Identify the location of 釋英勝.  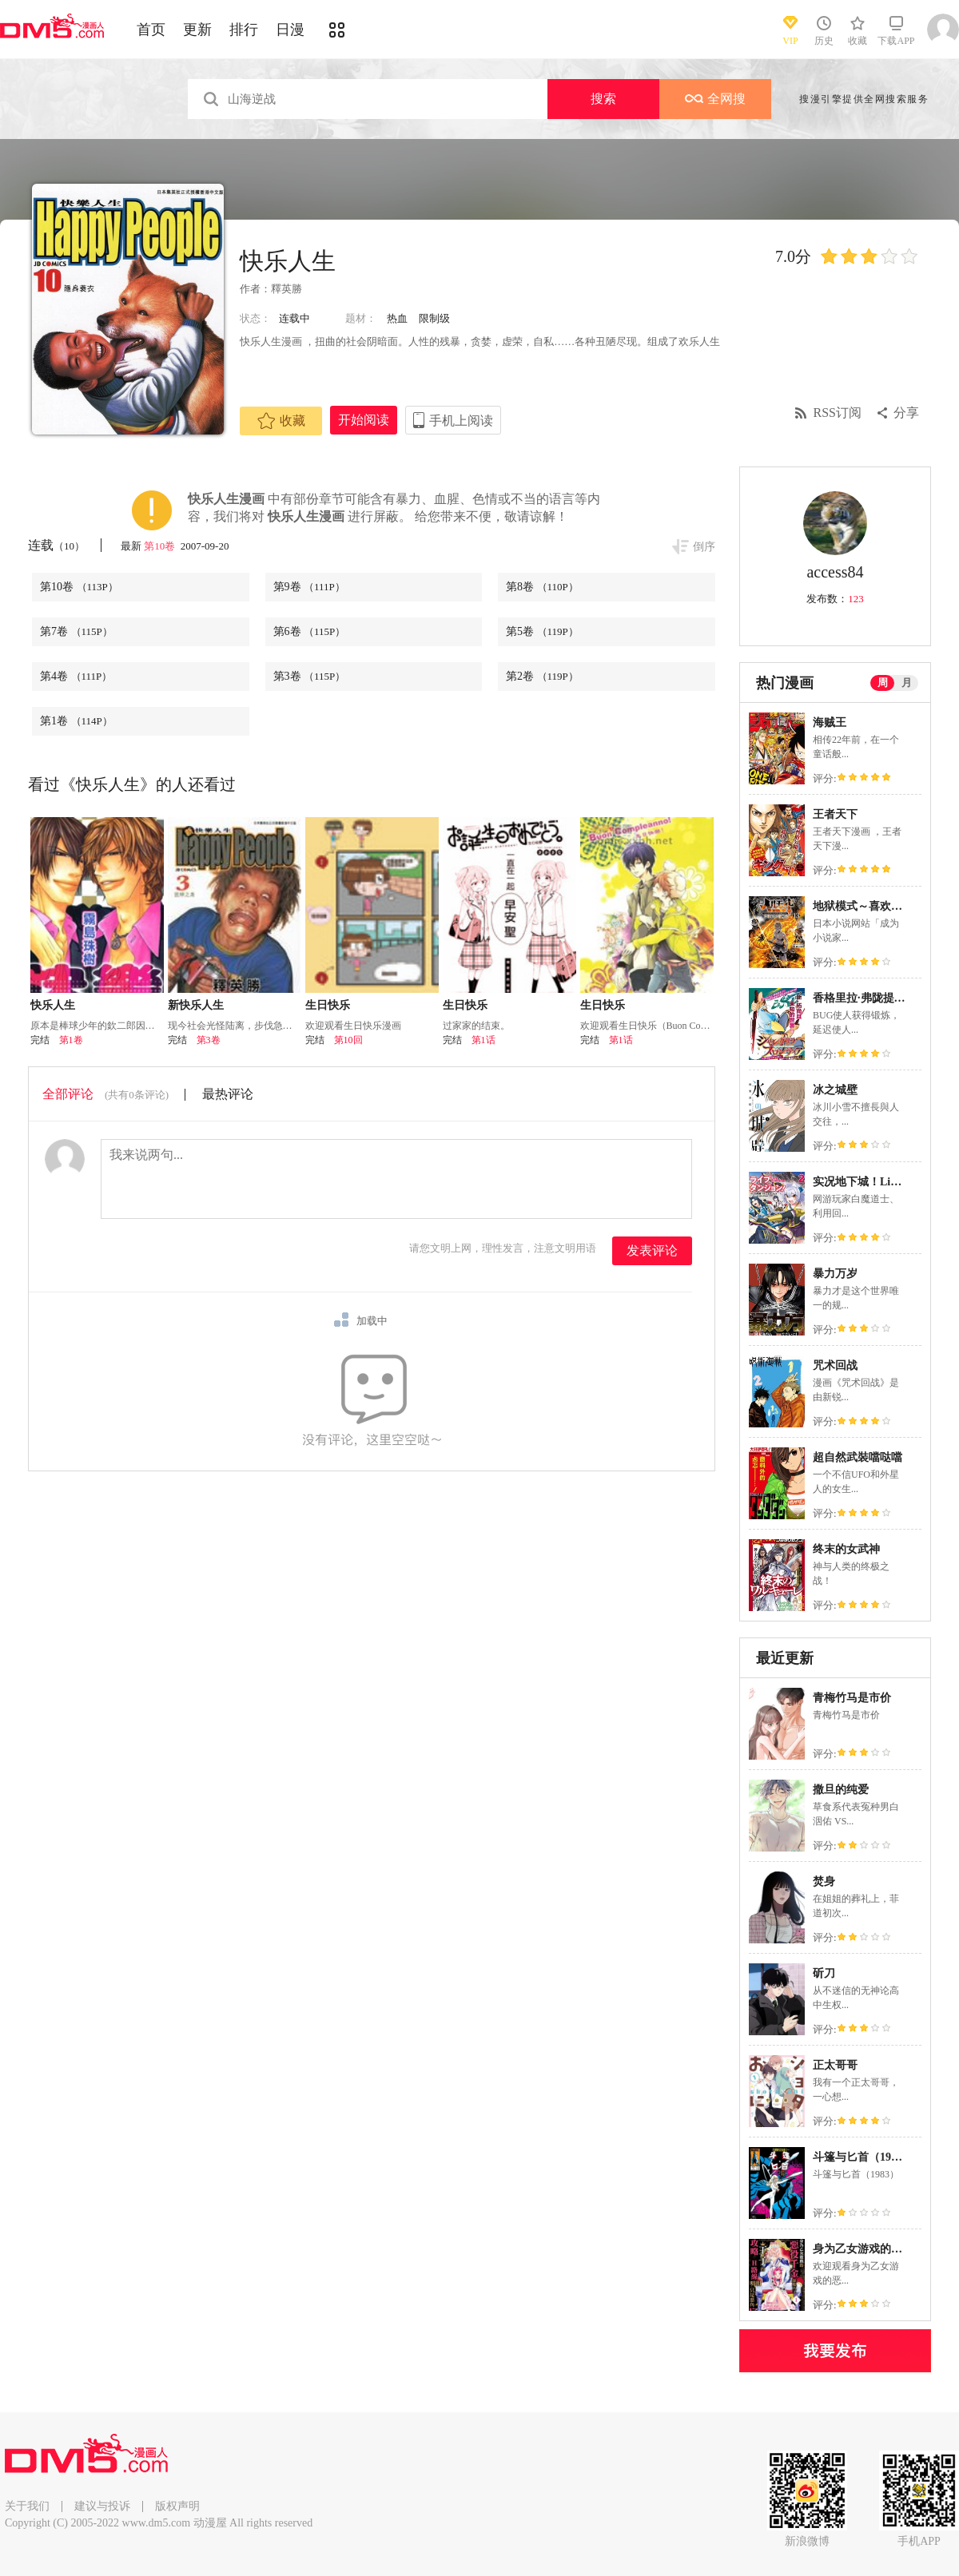
(286, 289).